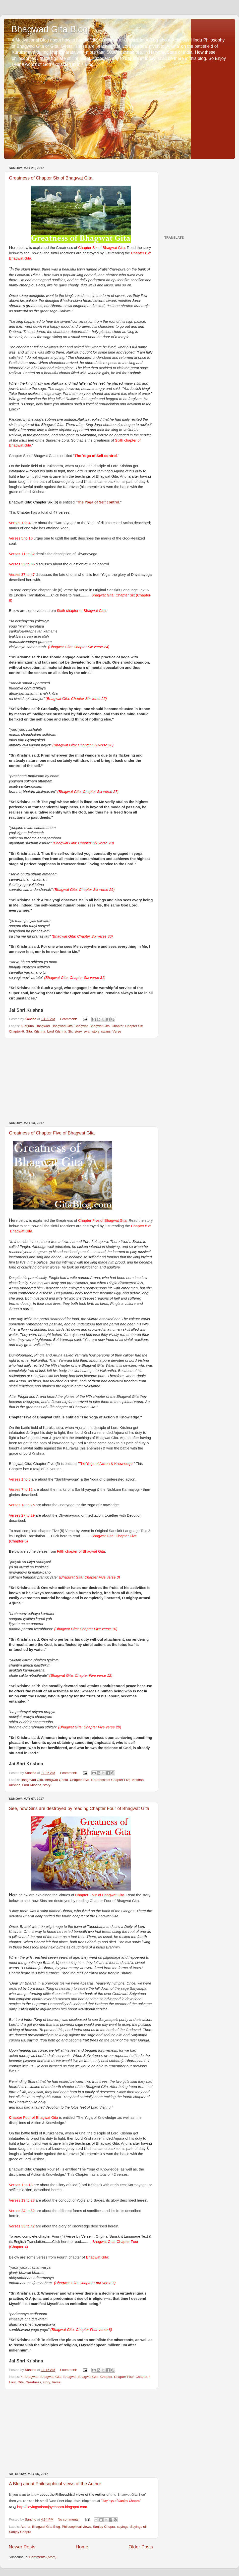  I want to click on [Advertisement], so click(81, 1079).